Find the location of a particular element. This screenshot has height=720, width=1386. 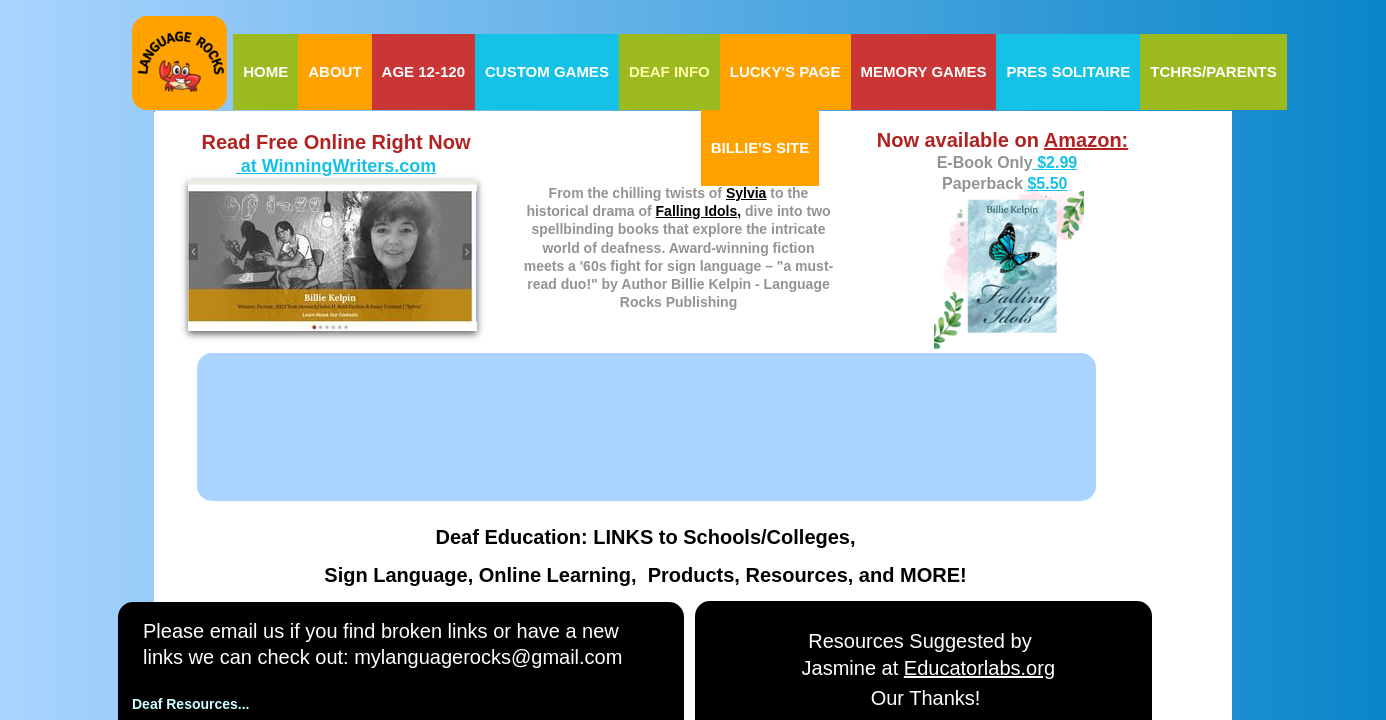

About is located at coordinates (334, 71).